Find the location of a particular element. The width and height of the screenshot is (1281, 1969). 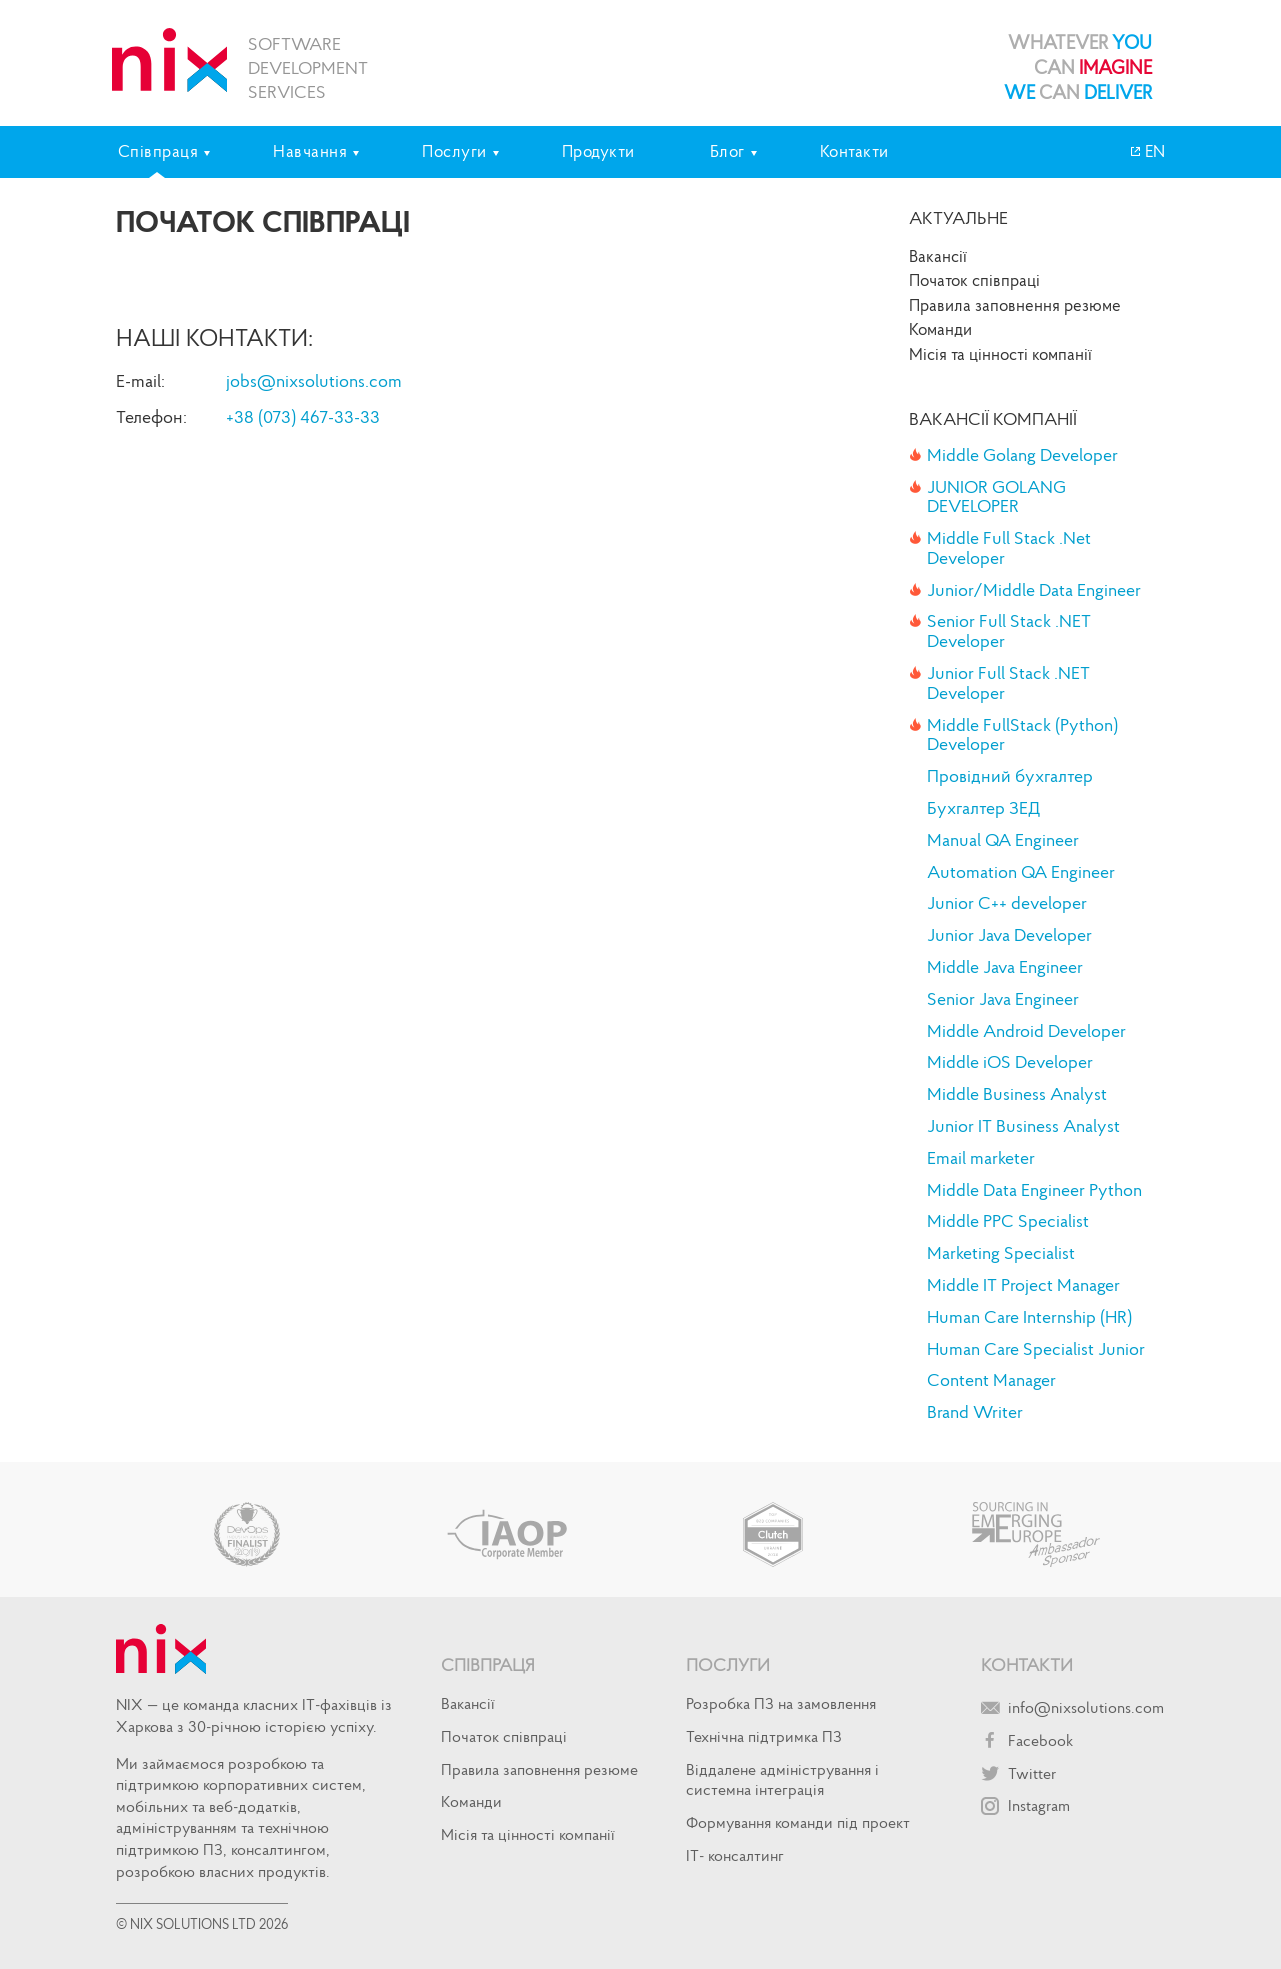

Послуги is located at coordinates (728, 1664).